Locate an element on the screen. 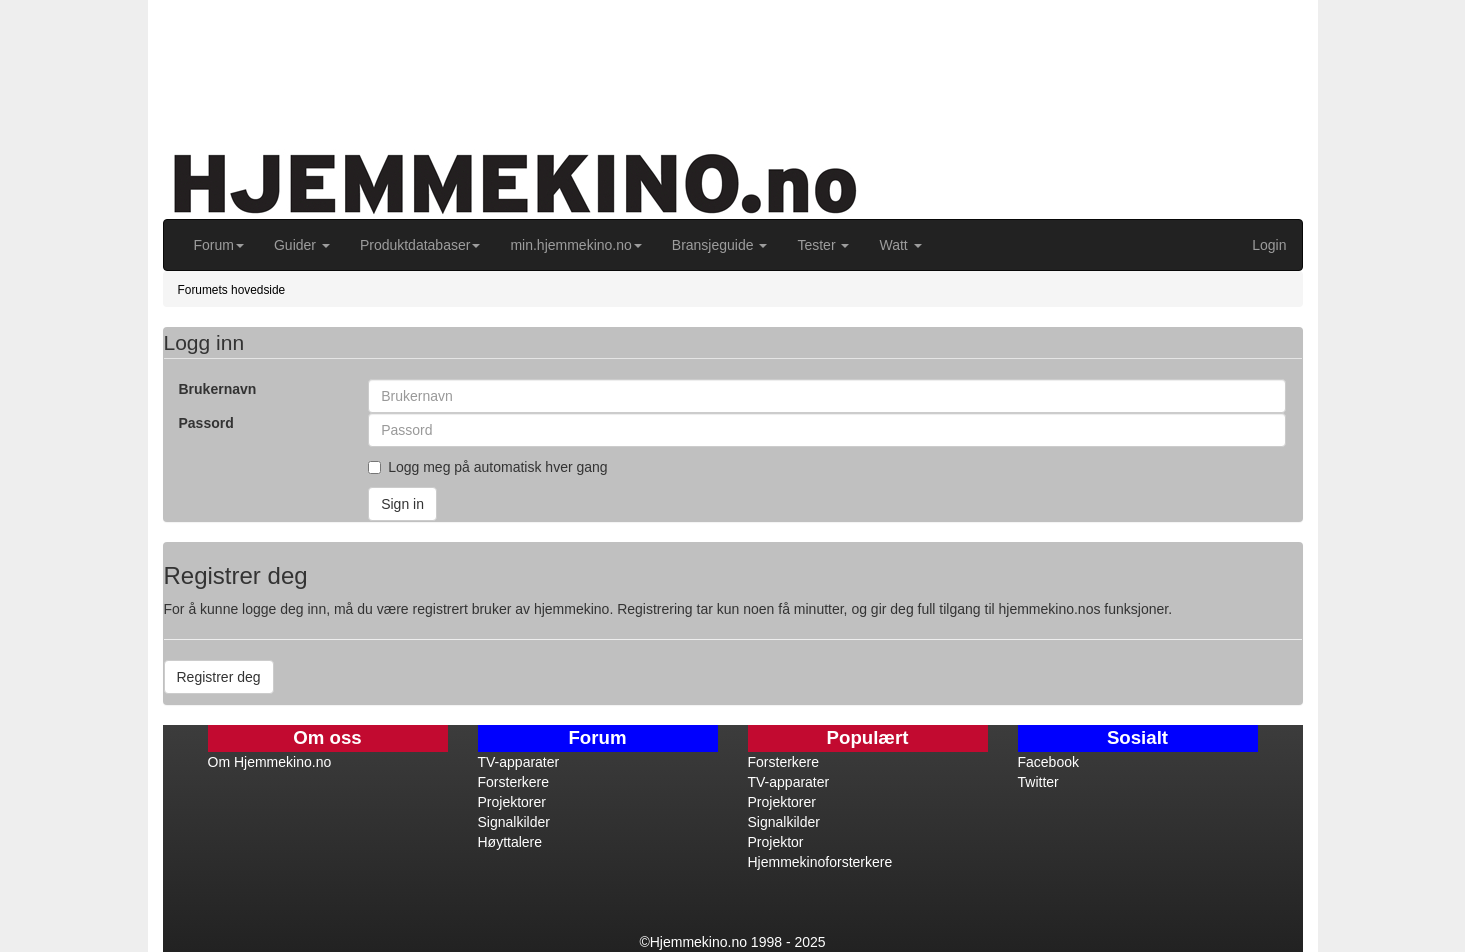  [Advertisement] is located at coordinates (638, 60).